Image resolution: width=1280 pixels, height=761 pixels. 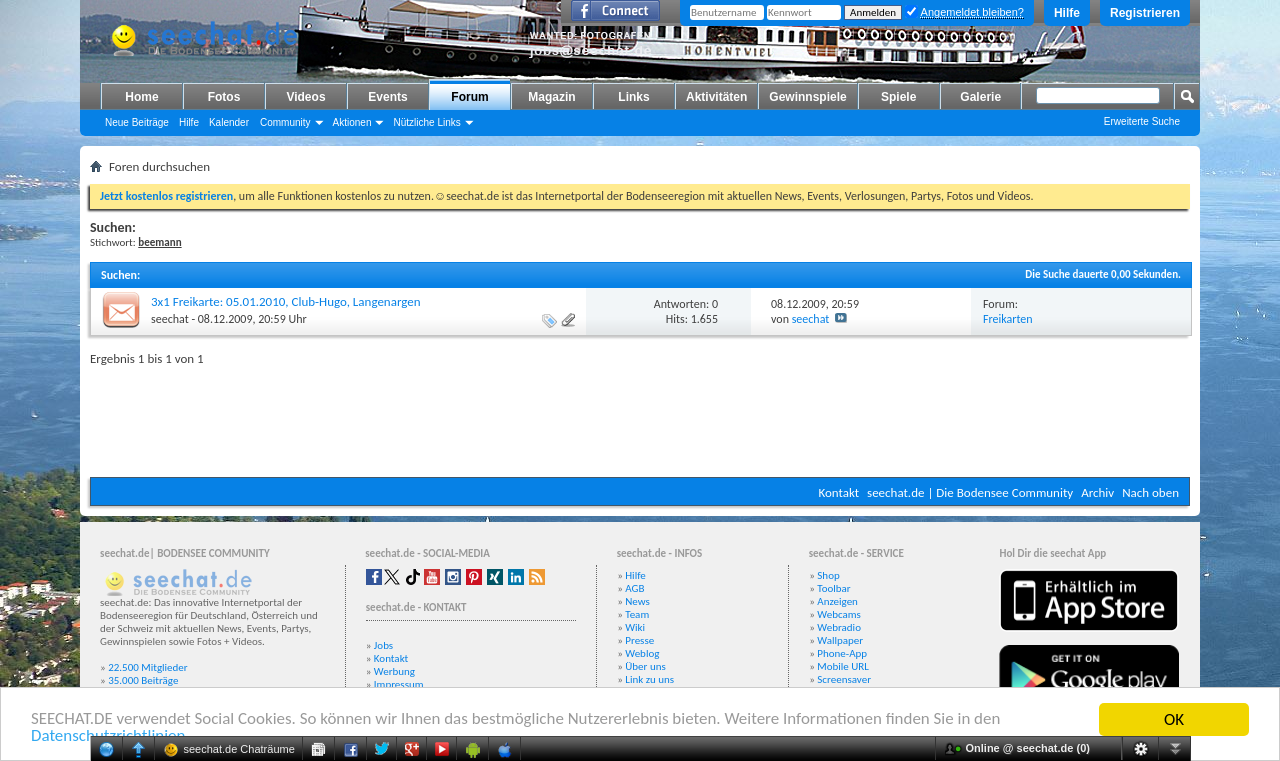 What do you see at coordinates (224, 97) in the screenshot?
I see `Fotos` at bounding box center [224, 97].